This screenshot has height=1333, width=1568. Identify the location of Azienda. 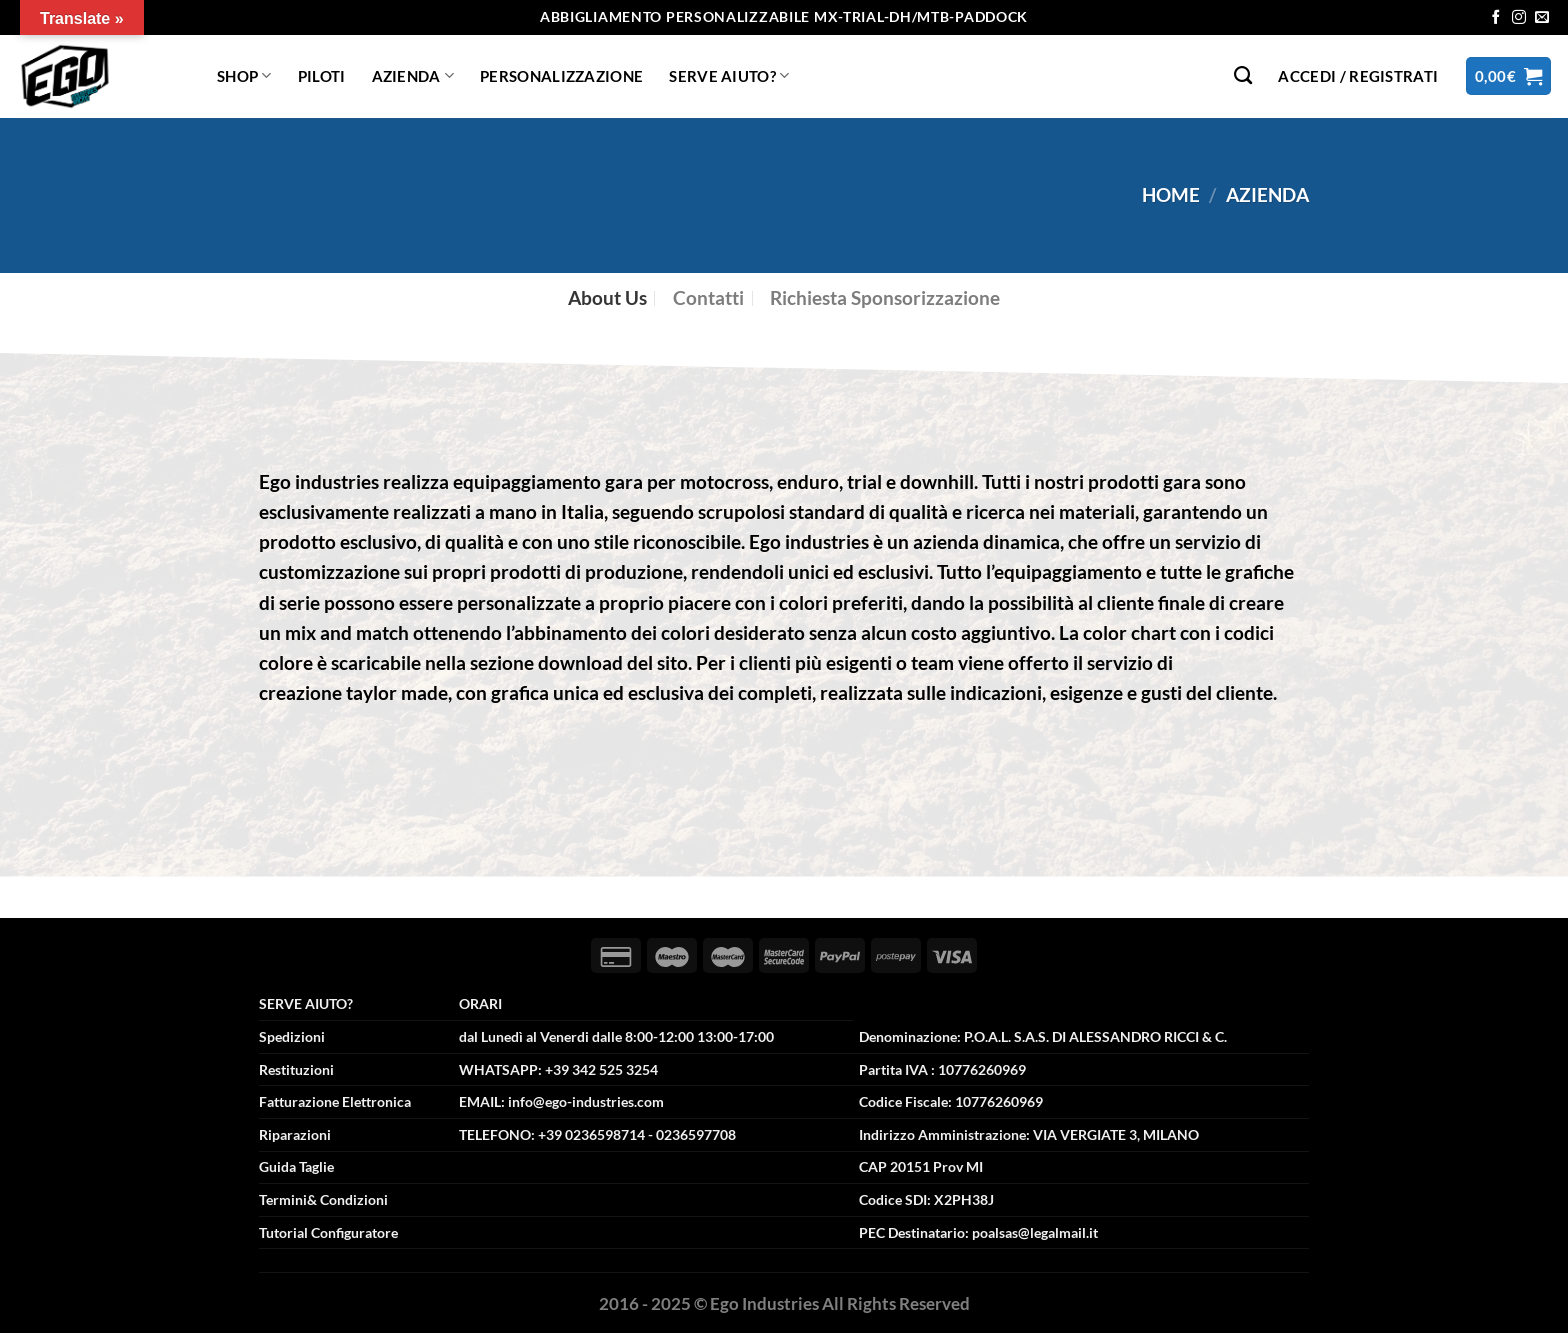
(413, 75).